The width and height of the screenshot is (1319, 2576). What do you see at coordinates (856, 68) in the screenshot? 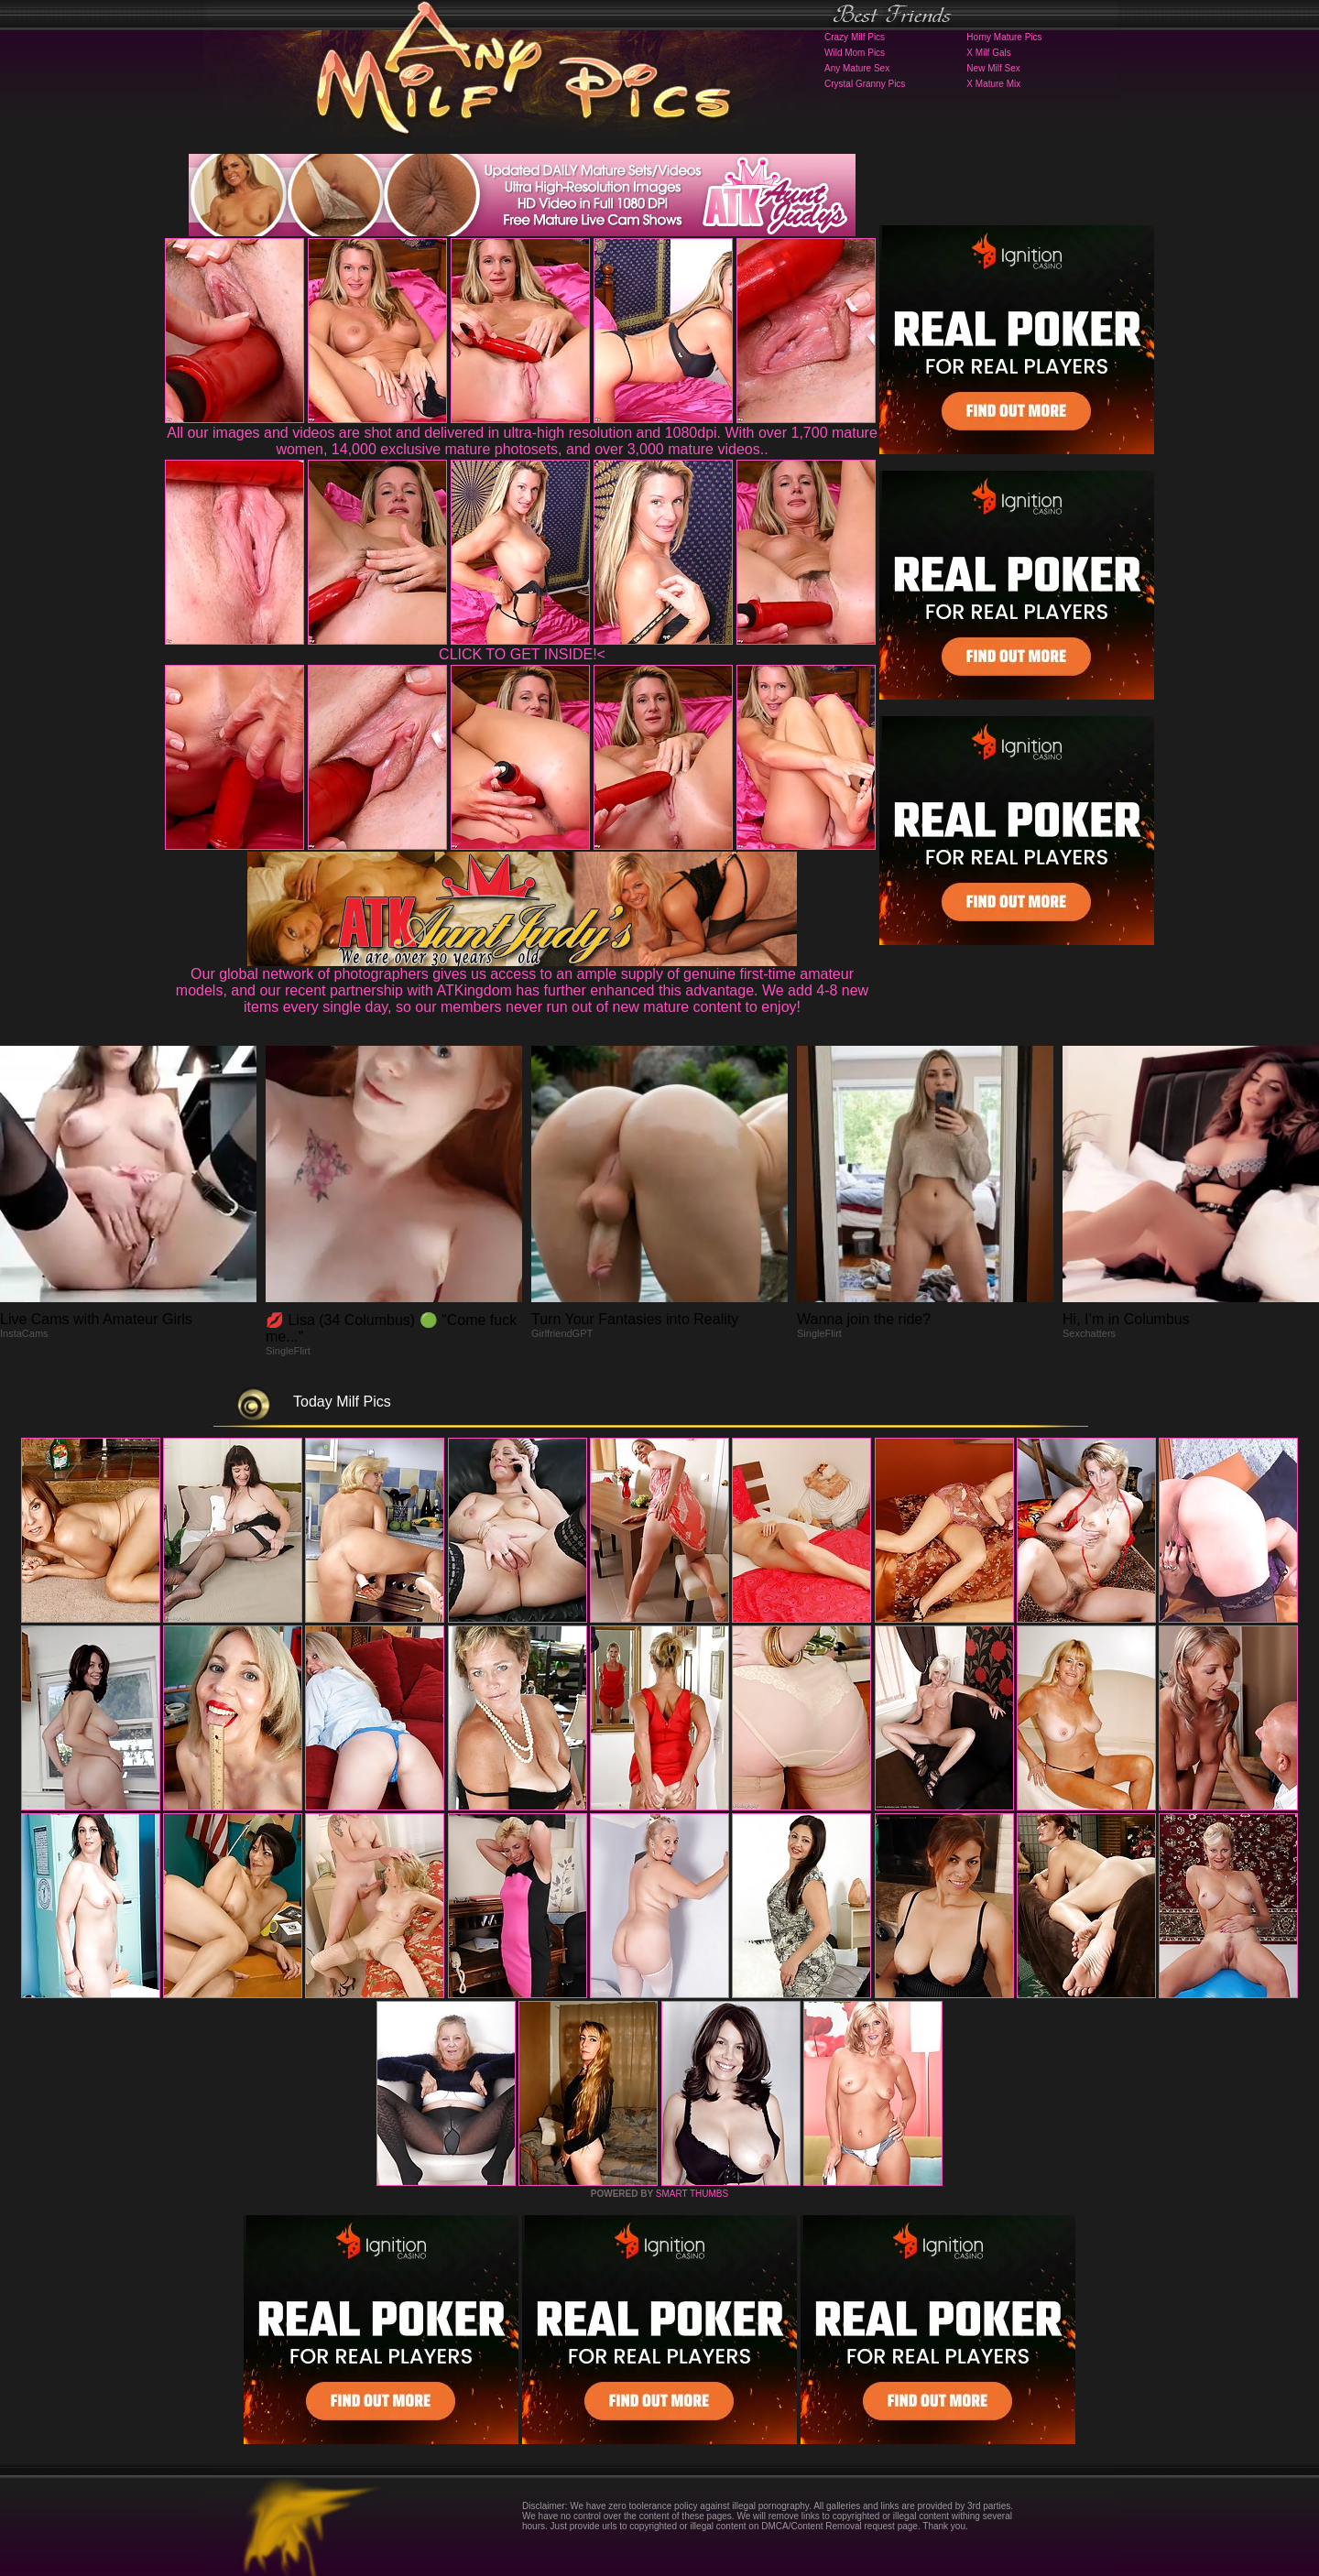
I see `Any Mature Sex` at bounding box center [856, 68].